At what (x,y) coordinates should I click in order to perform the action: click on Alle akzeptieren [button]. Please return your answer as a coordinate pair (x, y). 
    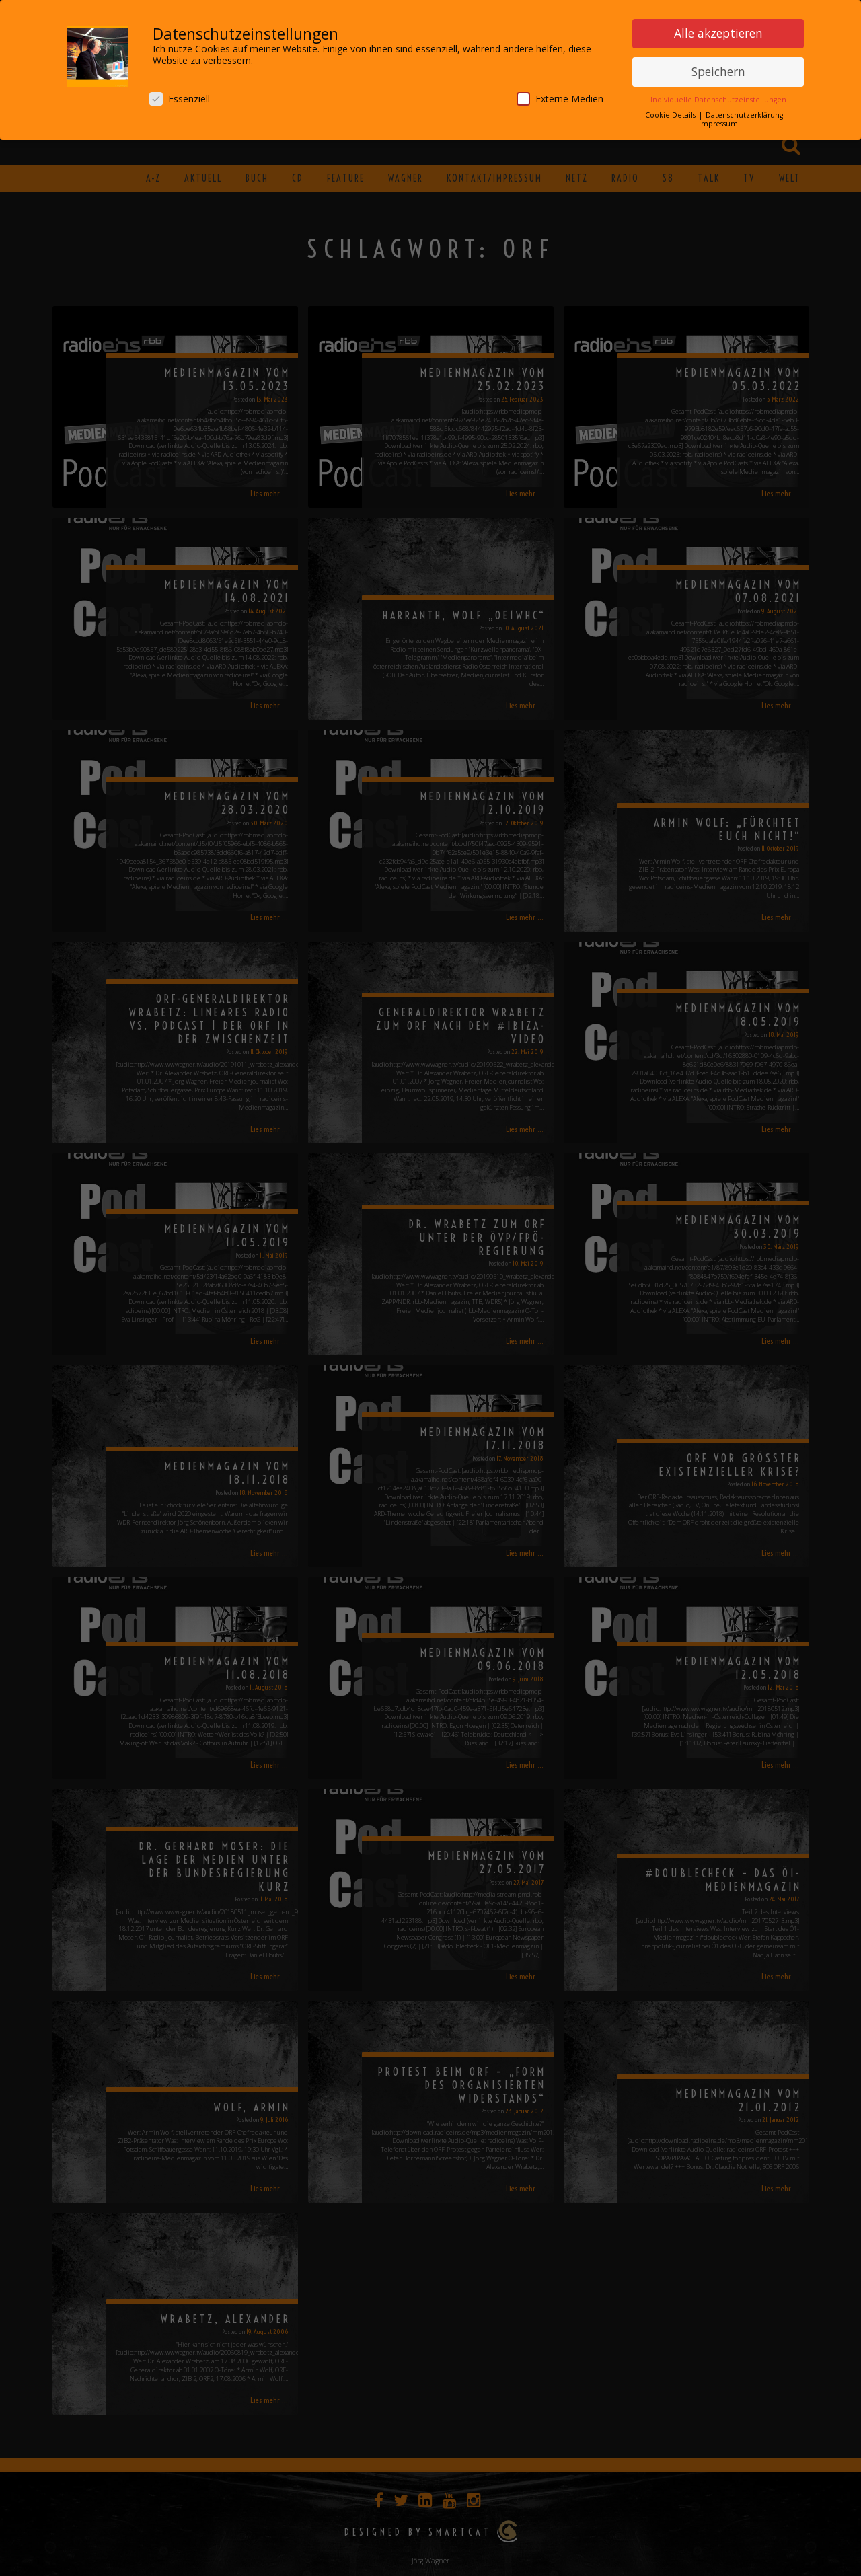
    Looking at the image, I should click on (718, 31).